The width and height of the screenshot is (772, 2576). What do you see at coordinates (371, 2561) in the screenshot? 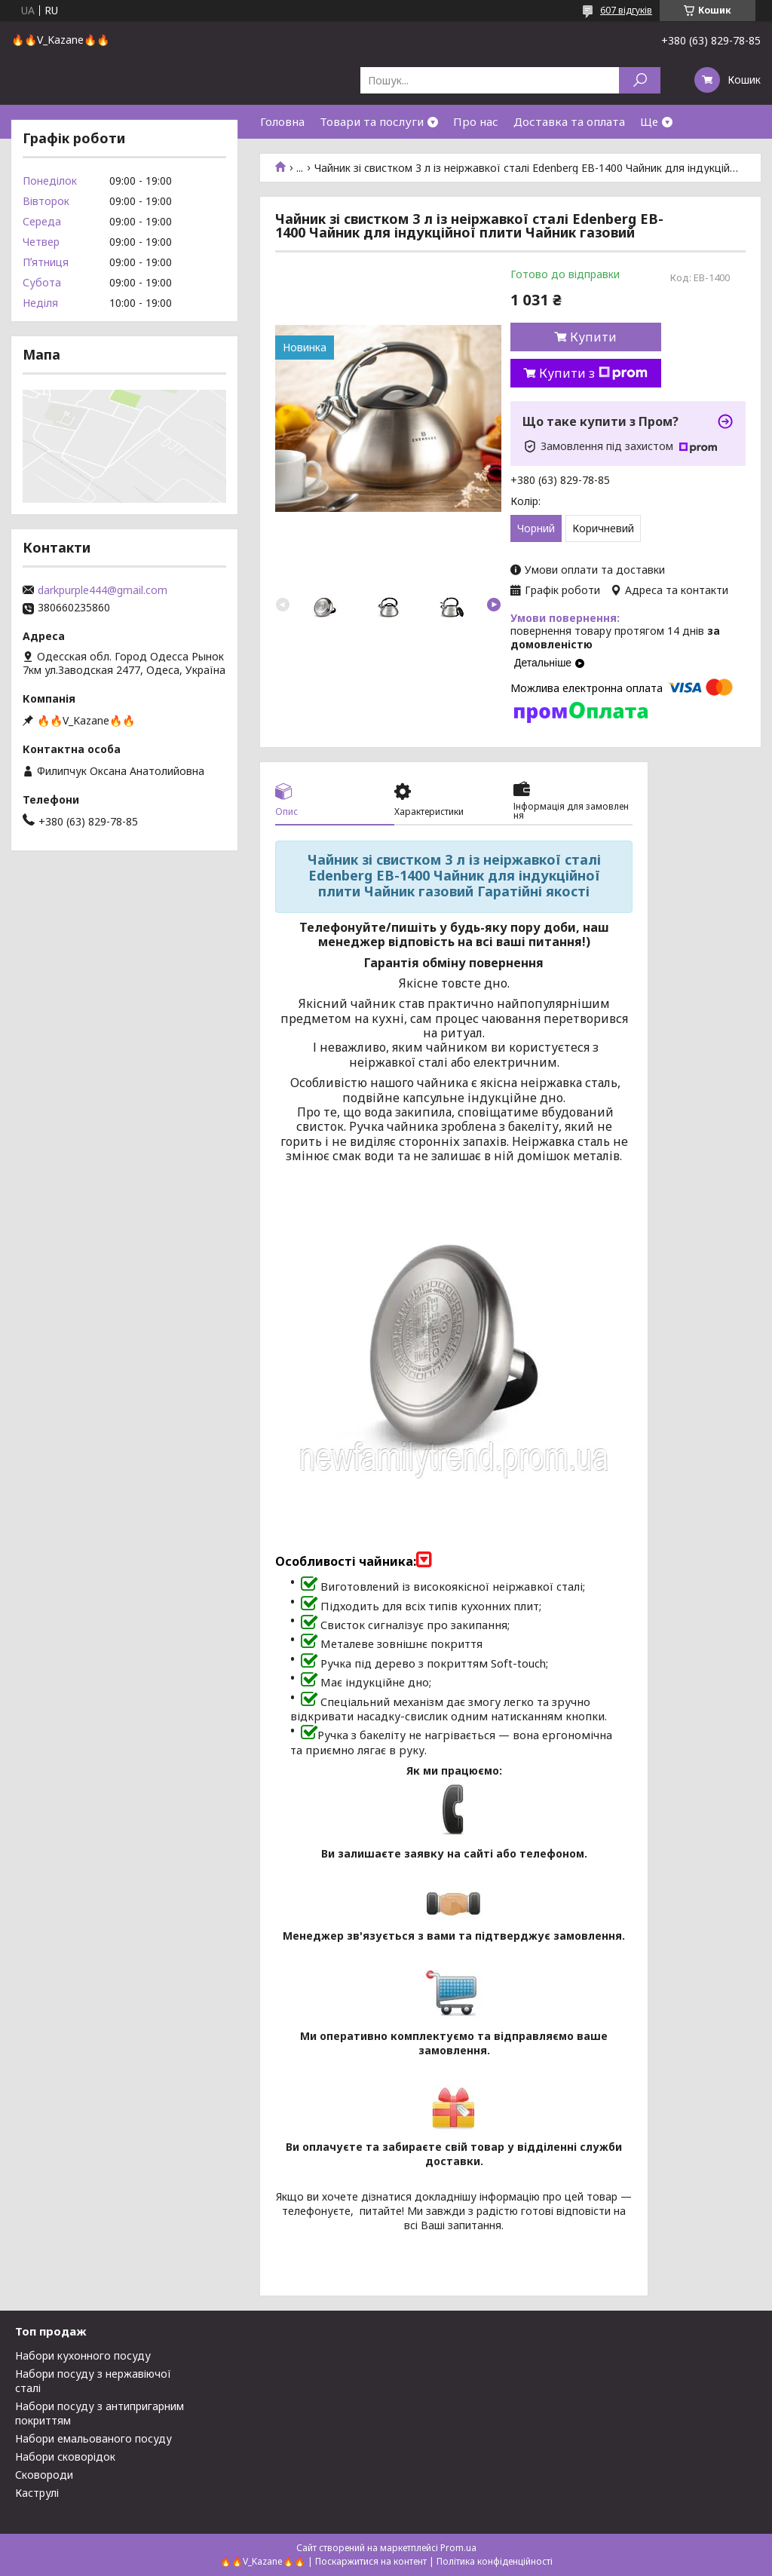
I see `Поскаржитися на контент` at bounding box center [371, 2561].